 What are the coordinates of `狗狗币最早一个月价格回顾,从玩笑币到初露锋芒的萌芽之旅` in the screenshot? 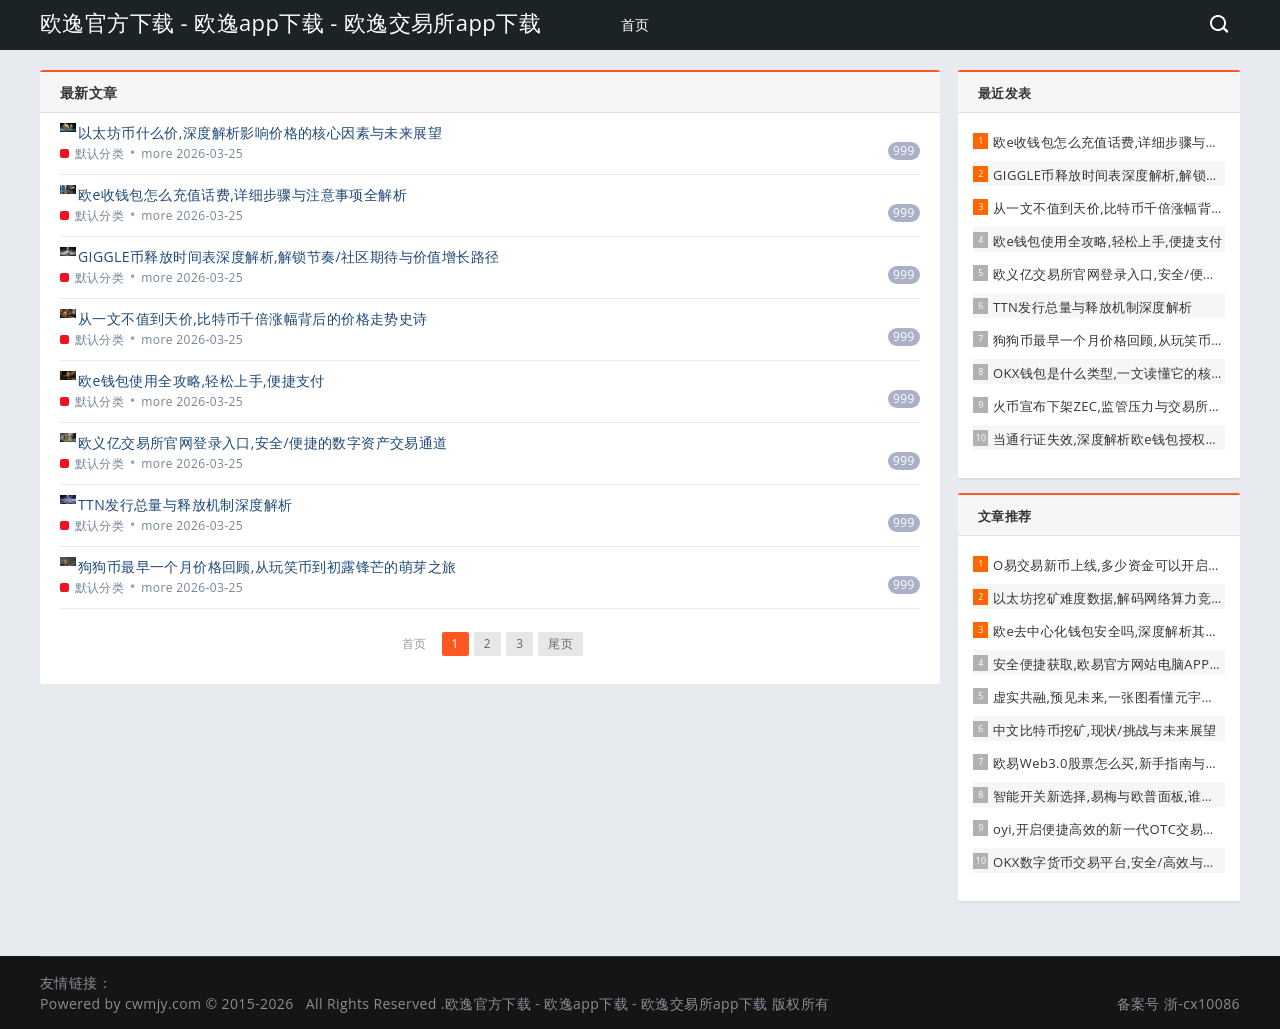 It's located at (267, 566).